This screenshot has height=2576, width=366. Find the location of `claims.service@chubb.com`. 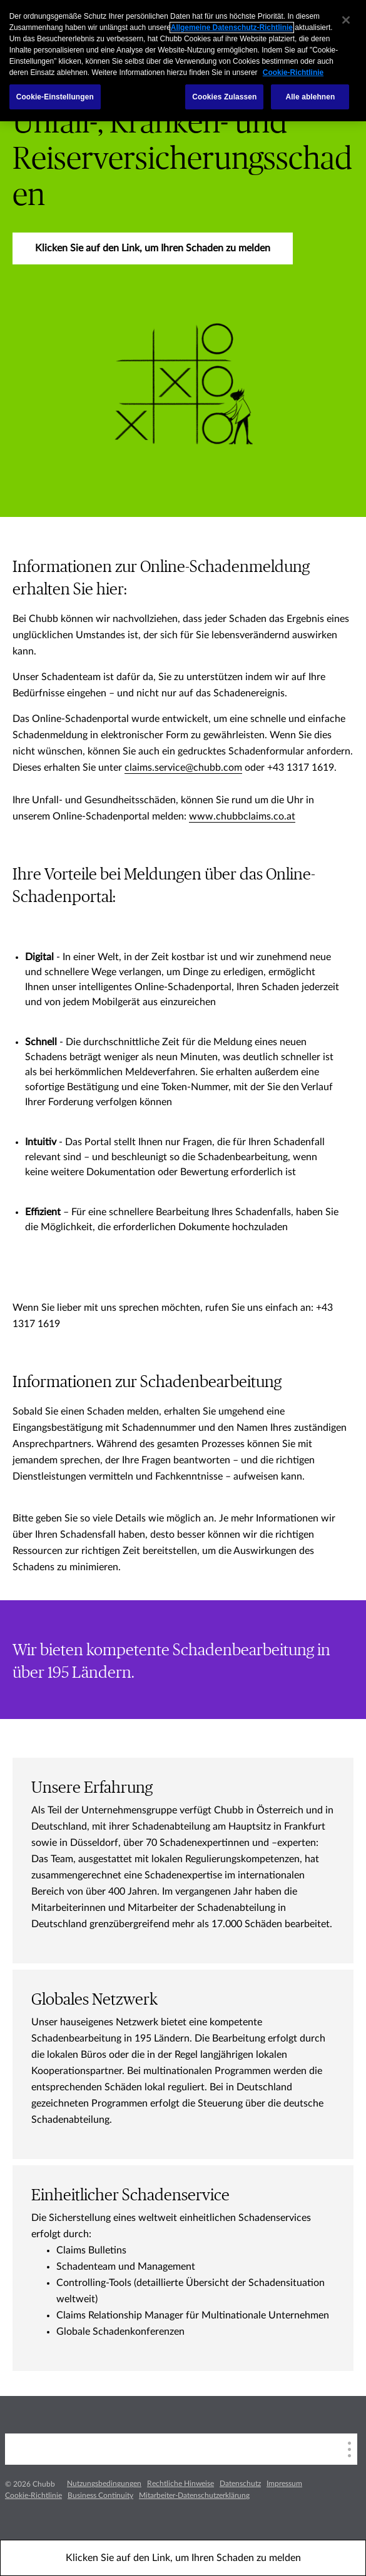

claims.service@chubb.com is located at coordinates (183, 768).